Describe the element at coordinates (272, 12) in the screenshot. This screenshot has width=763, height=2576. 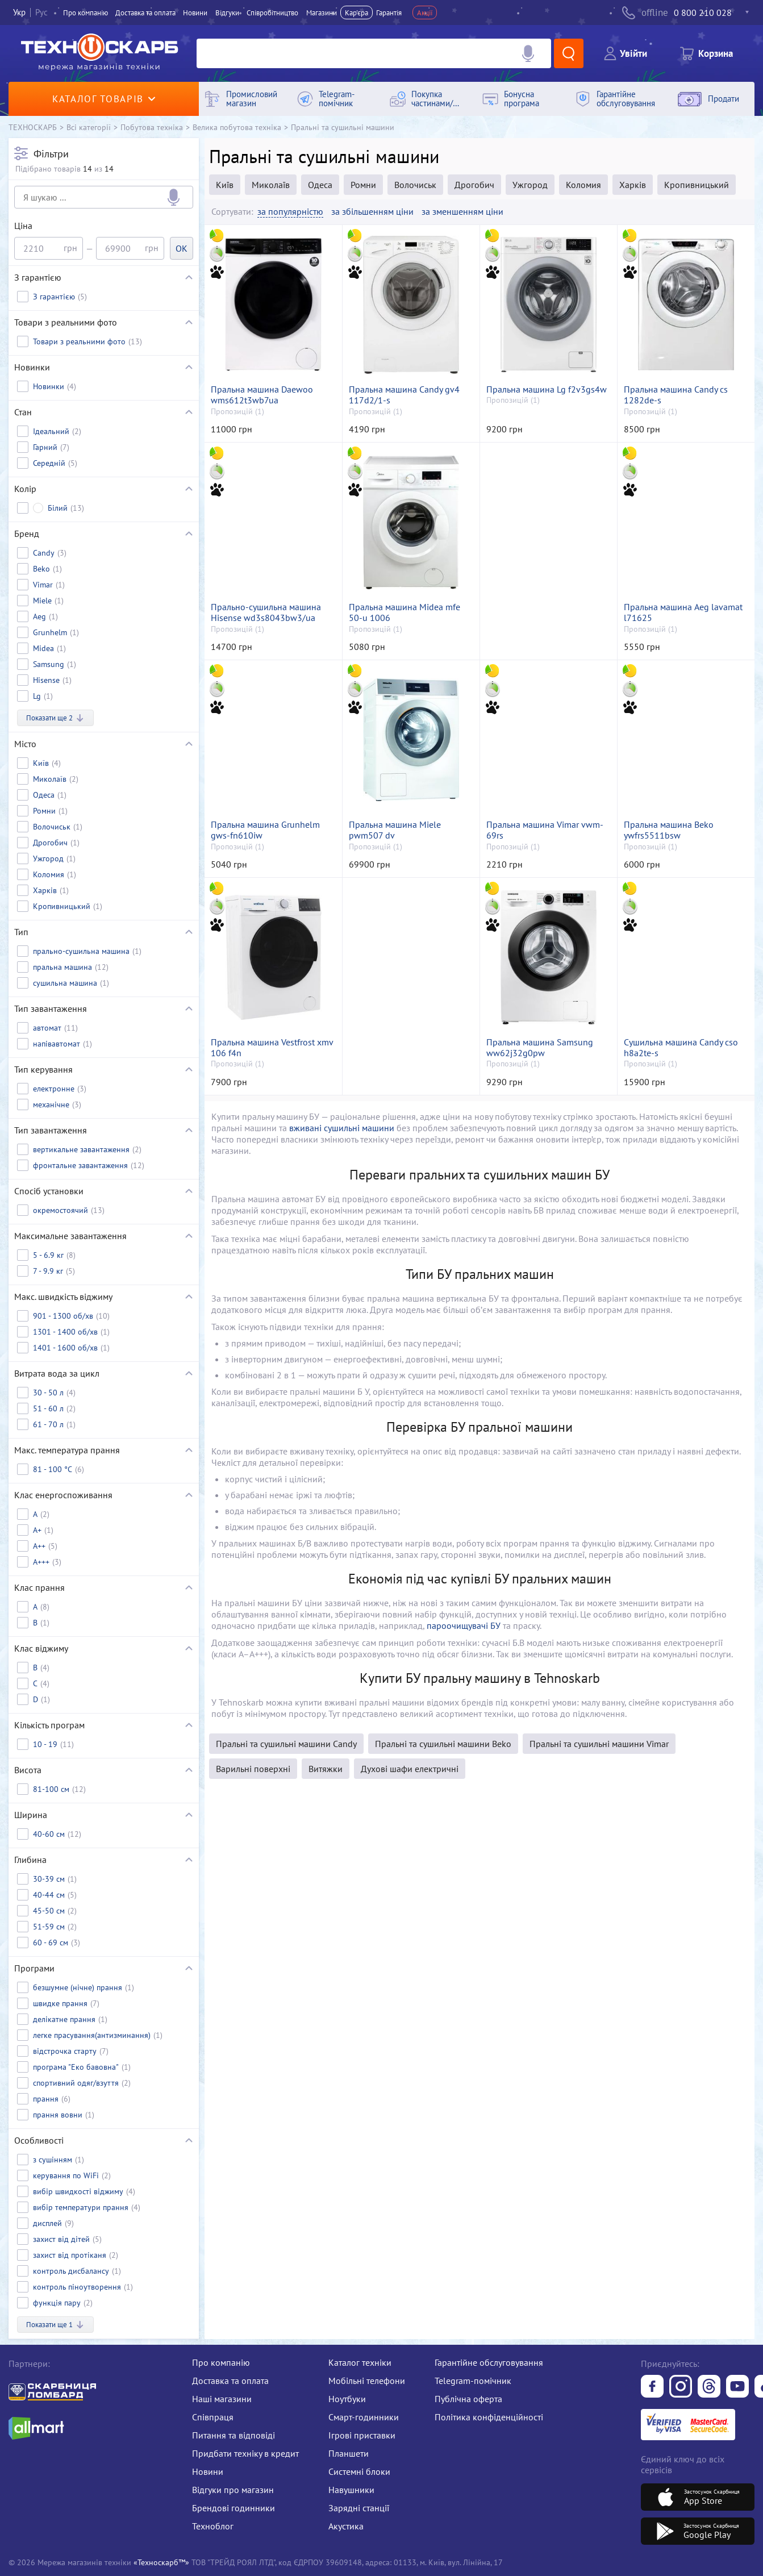
I see `Співробітництво` at that location.